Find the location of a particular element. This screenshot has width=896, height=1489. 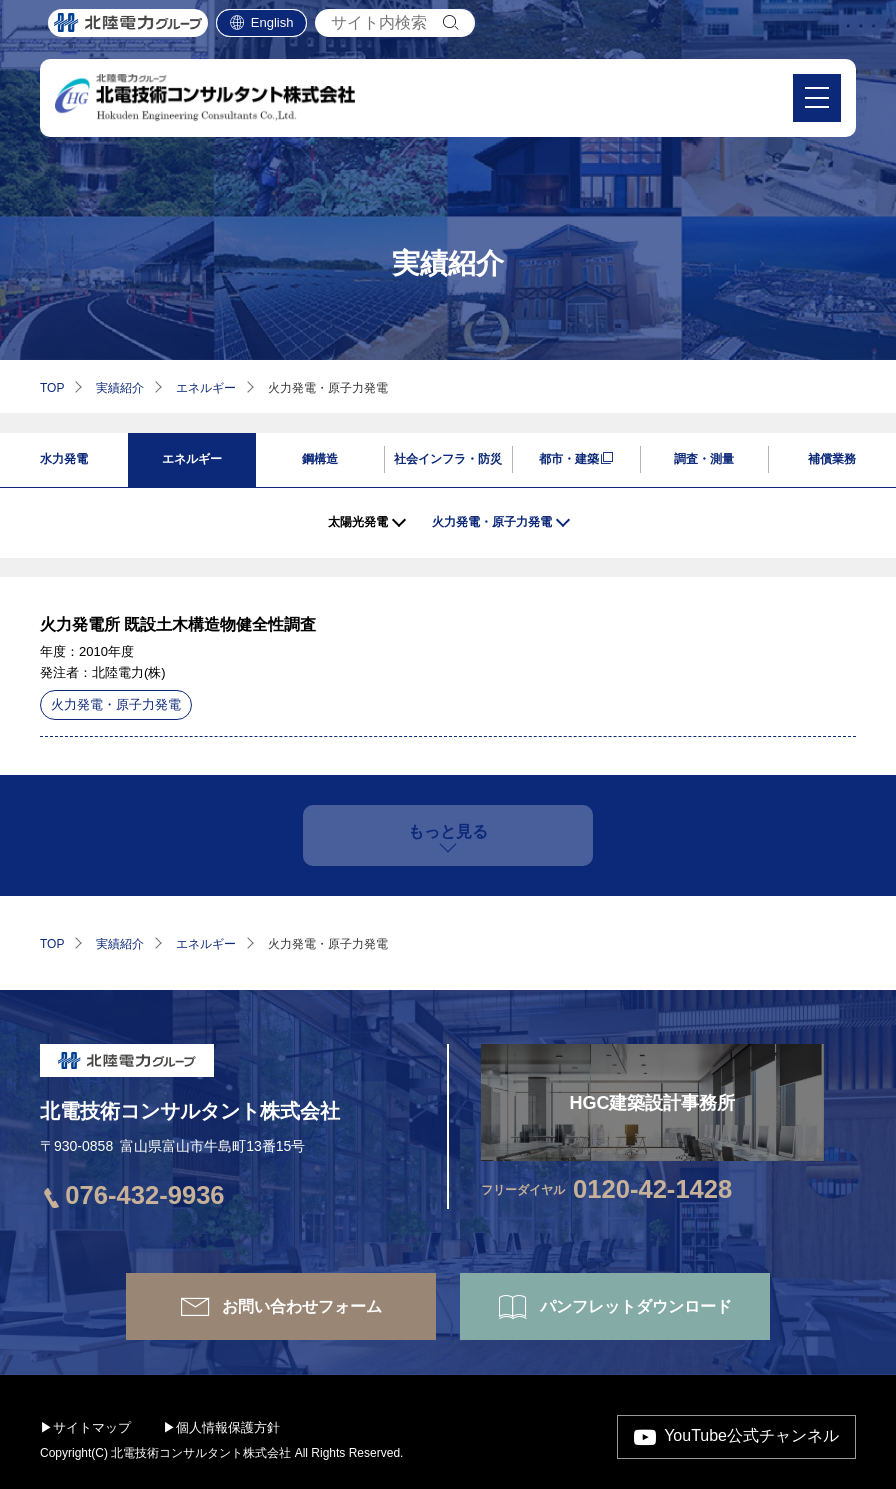

都市・建築 is located at coordinates (569, 459).